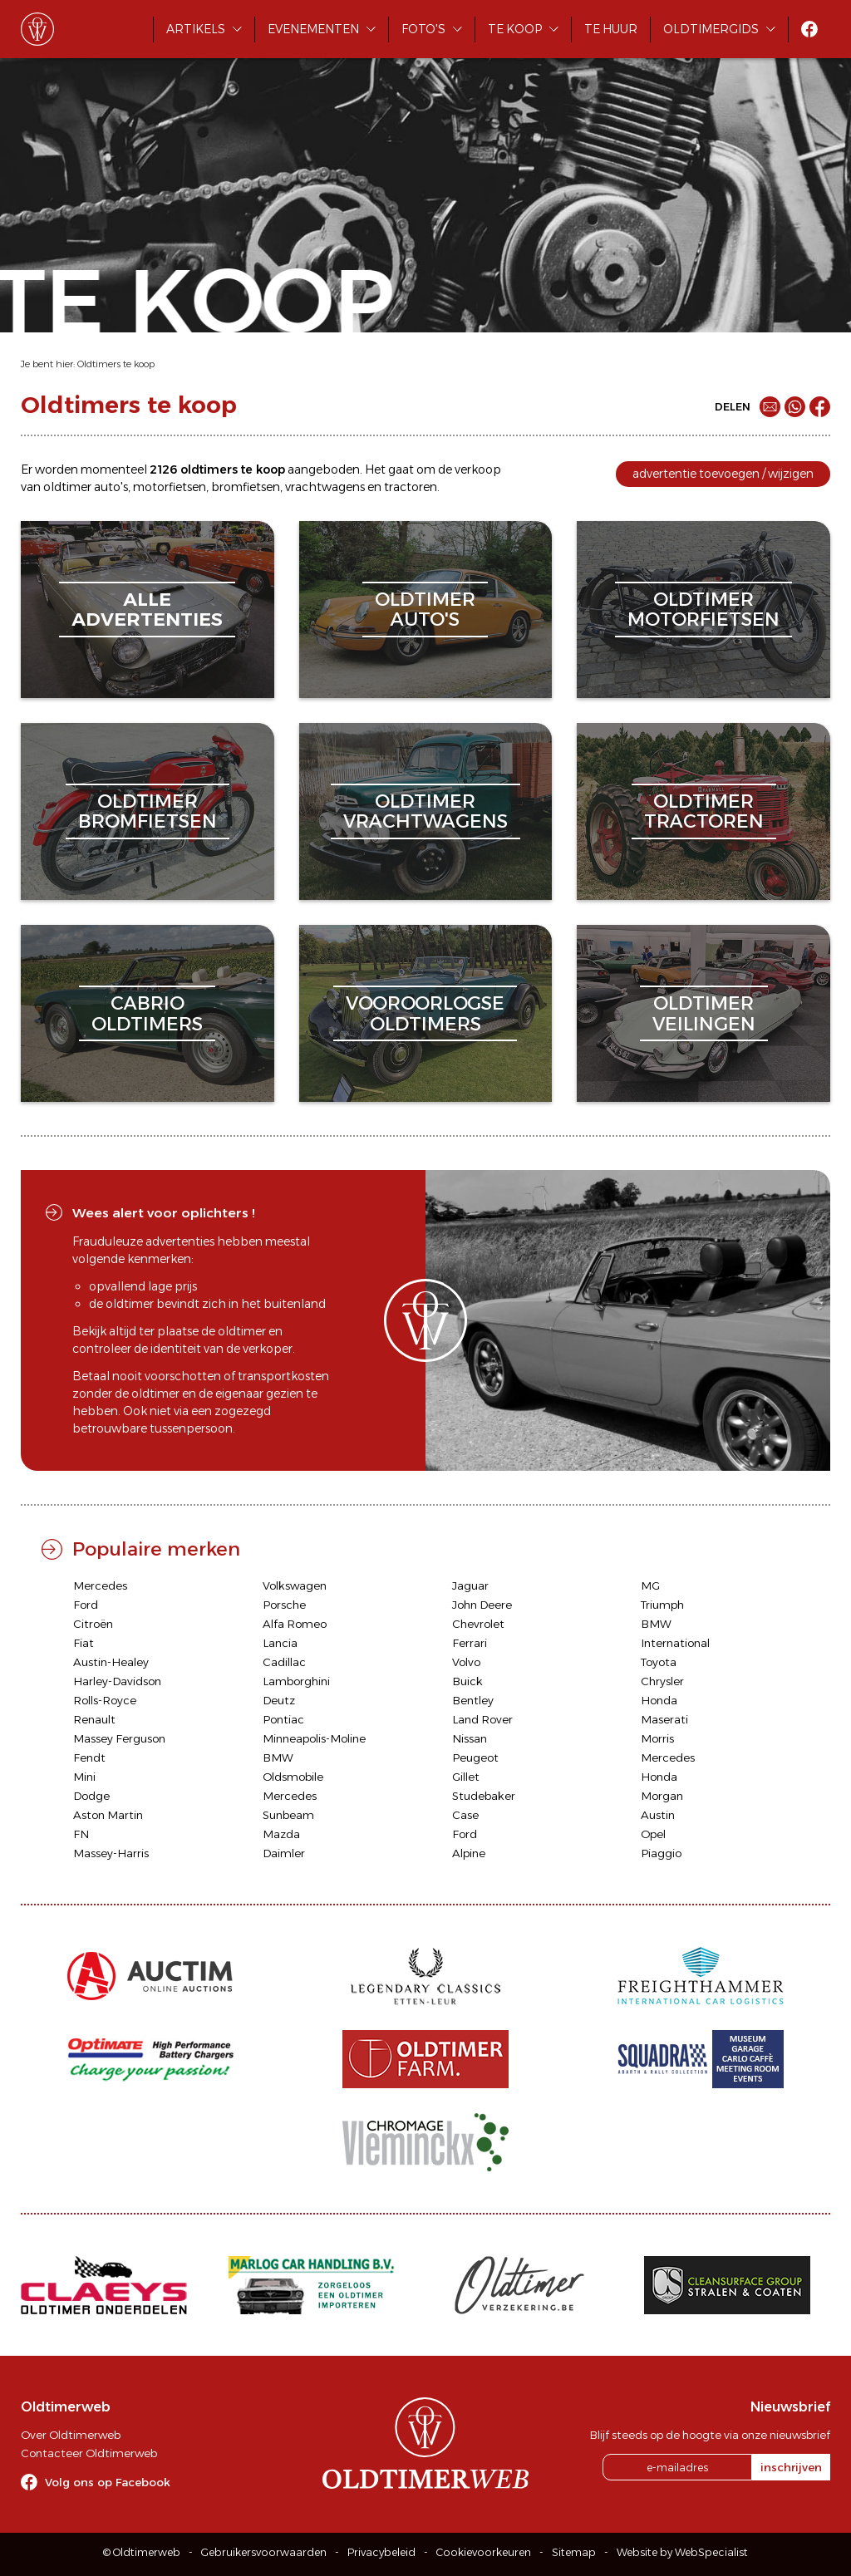 This screenshot has width=851, height=2576. What do you see at coordinates (284, 1853) in the screenshot?
I see `Daimler` at bounding box center [284, 1853].